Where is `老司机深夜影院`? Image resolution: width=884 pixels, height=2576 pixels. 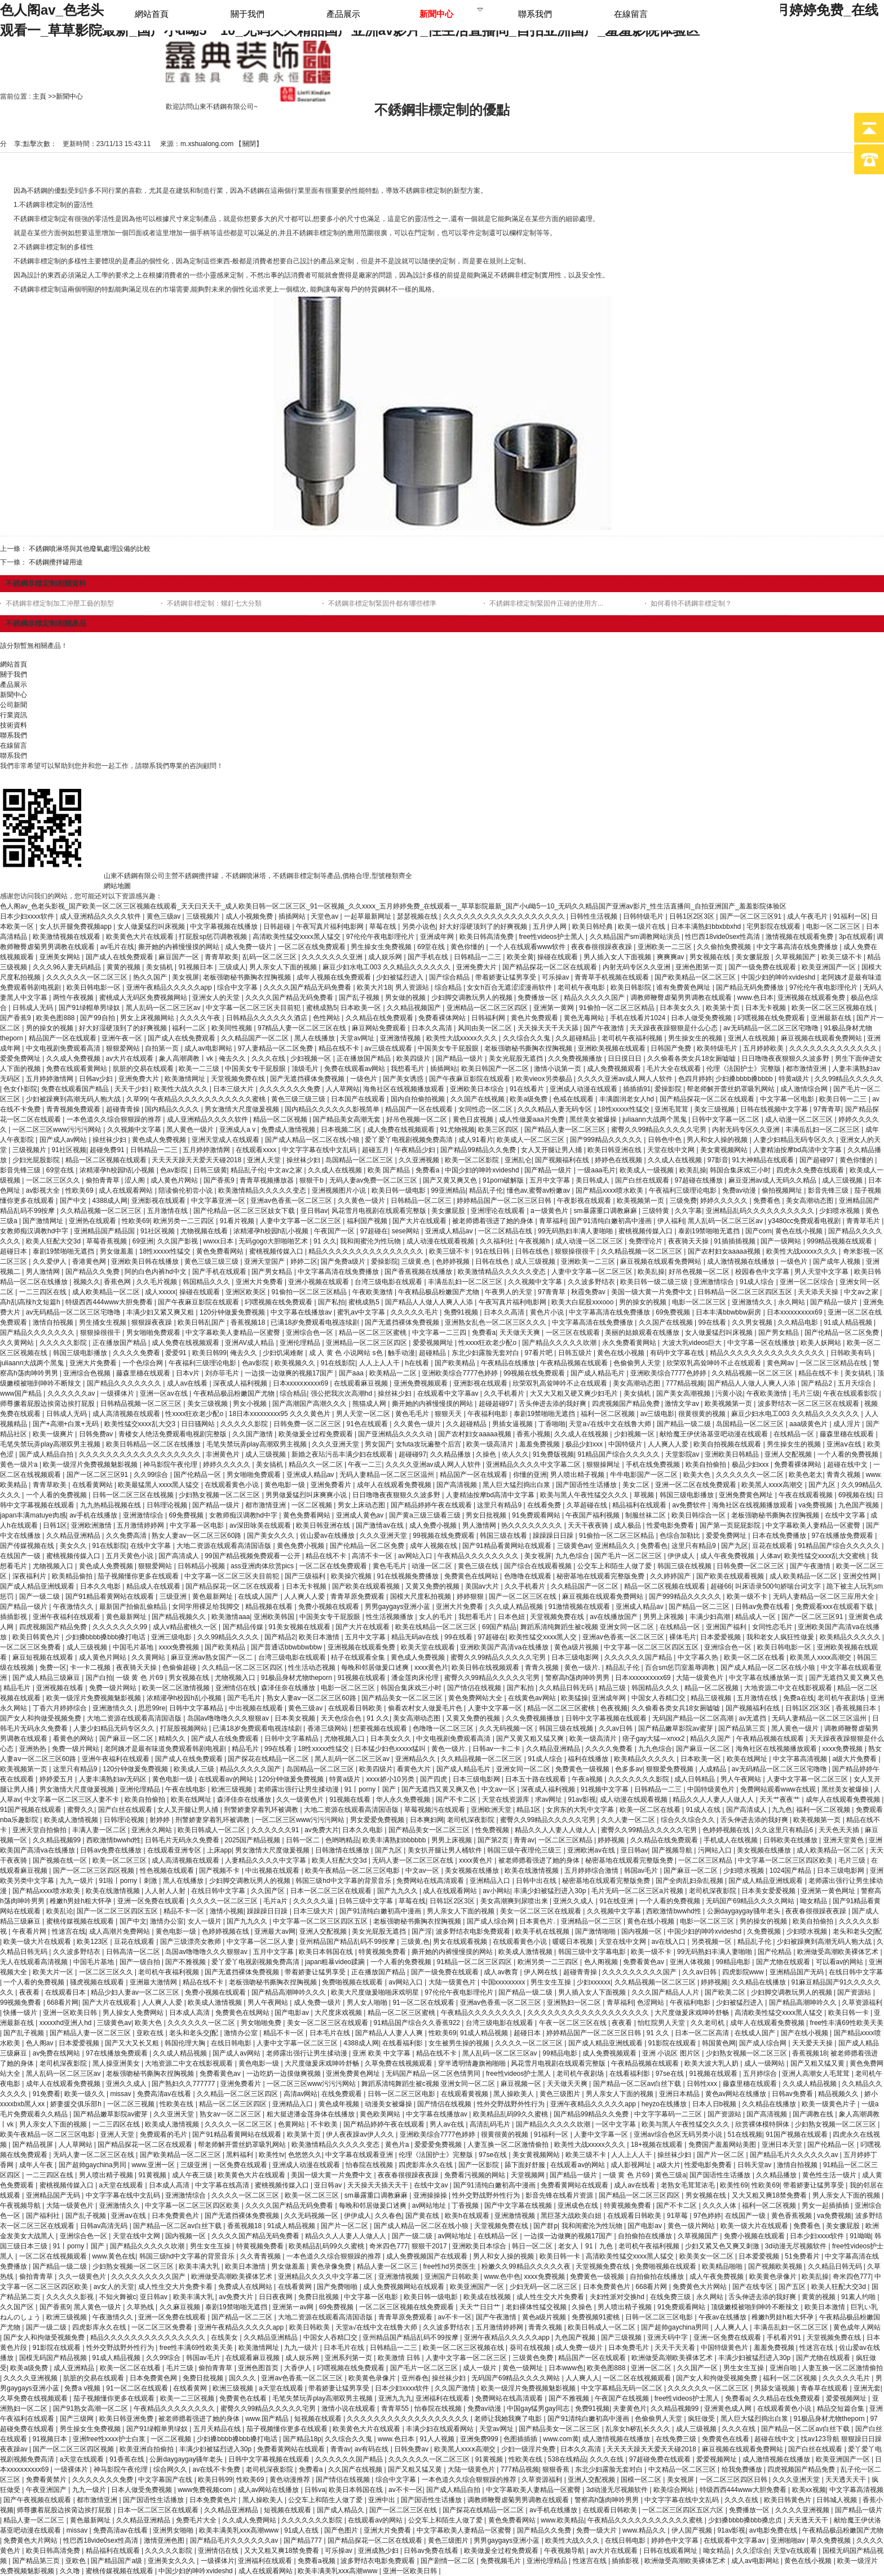
老司机深夜影院 is located at coordinates (471, 1820).